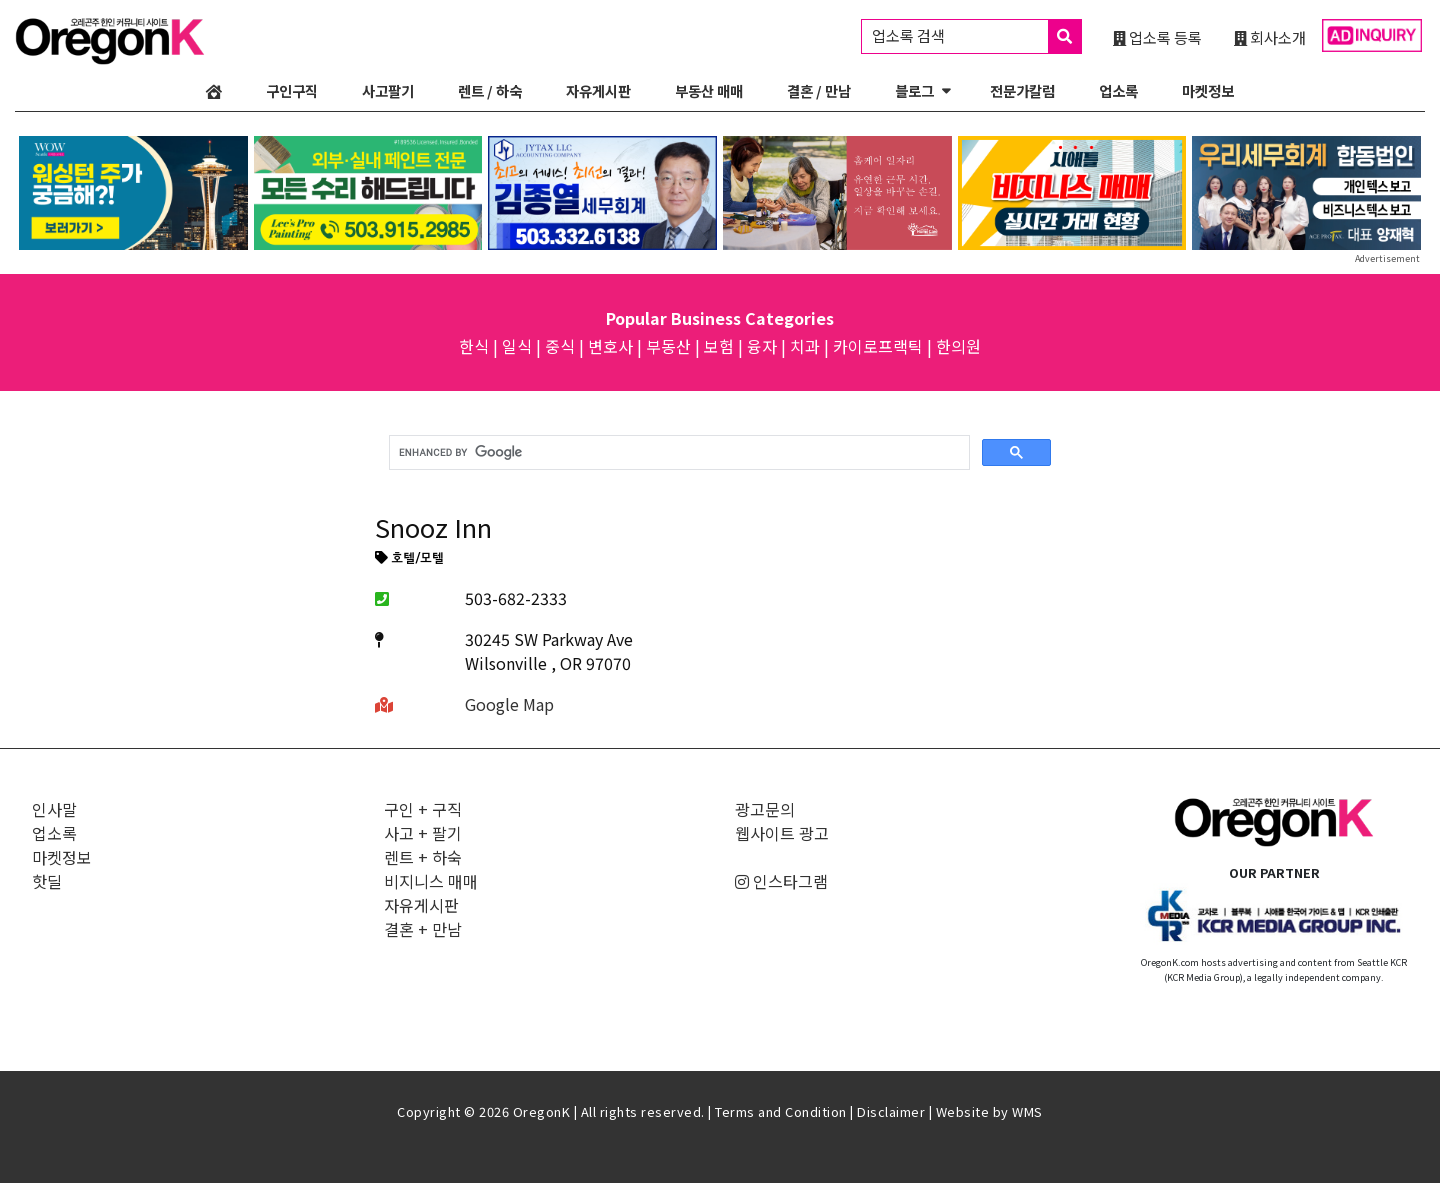 The height and width of the screenshot is (1183, 1440). What do you see at coordinates (474, 346) in the screenshot?
I see `한식` at bounding box center [474, 346].